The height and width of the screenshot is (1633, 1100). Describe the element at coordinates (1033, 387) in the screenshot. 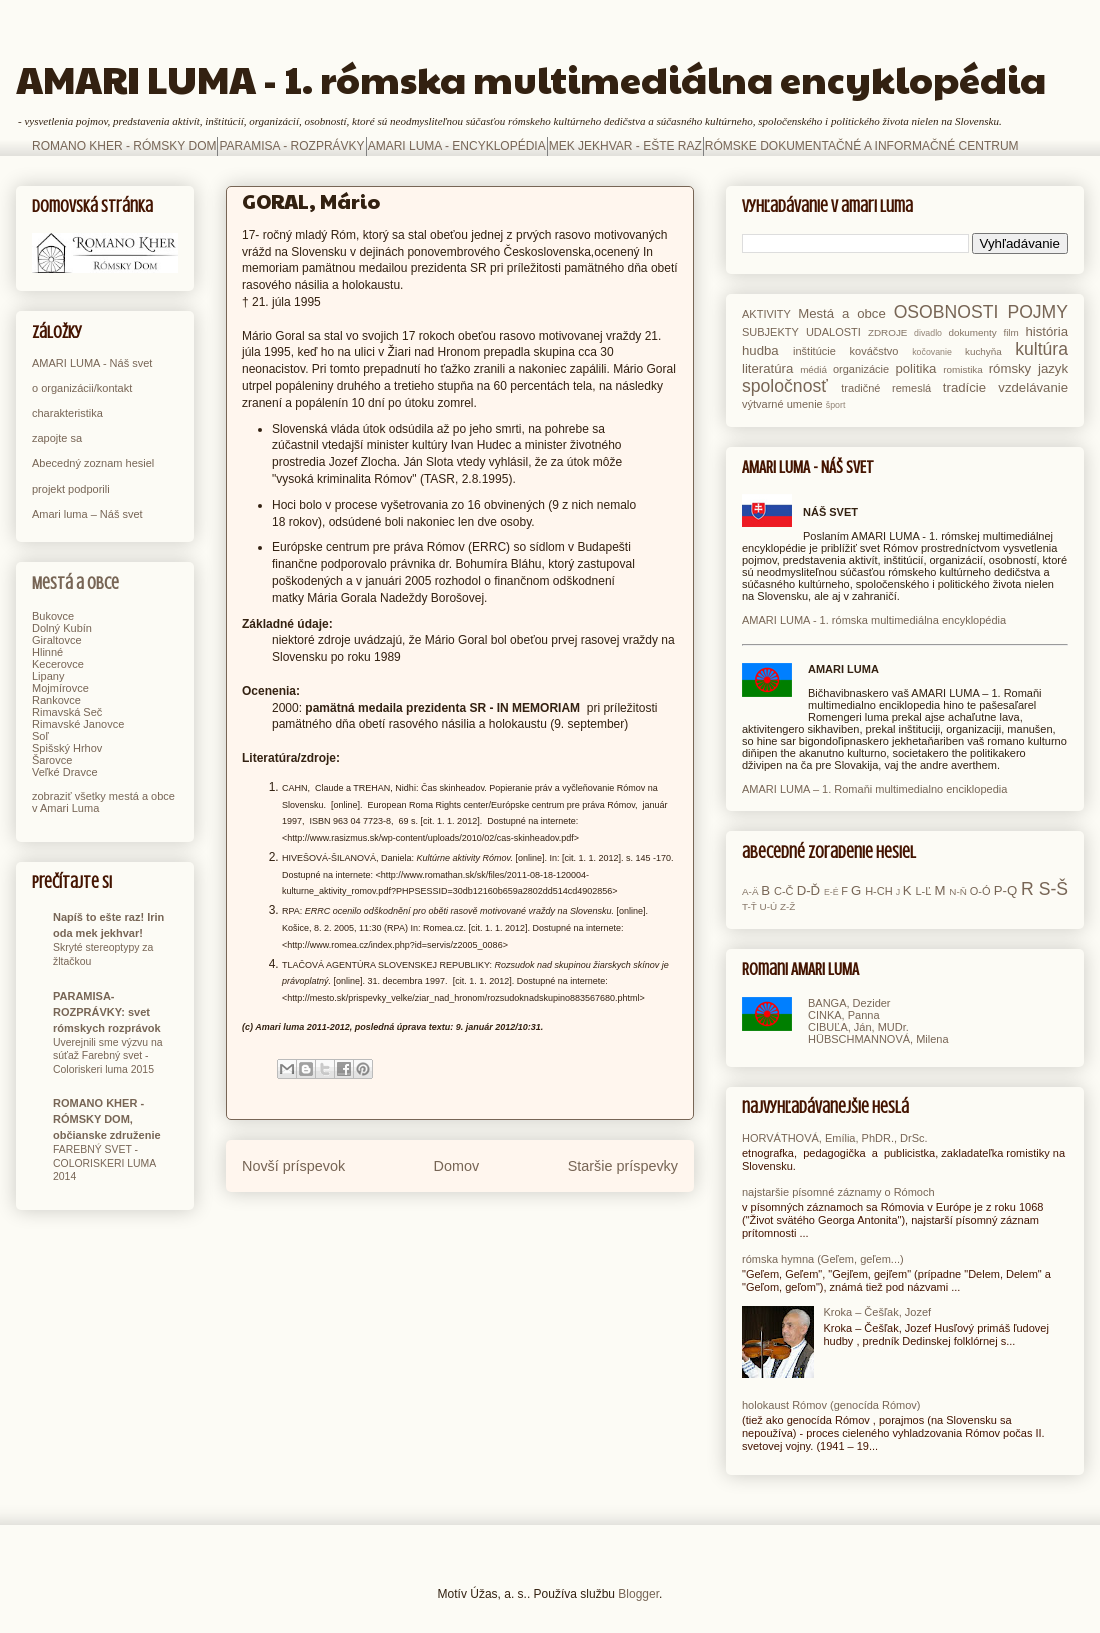

I see `vzdelávanie` at that location.